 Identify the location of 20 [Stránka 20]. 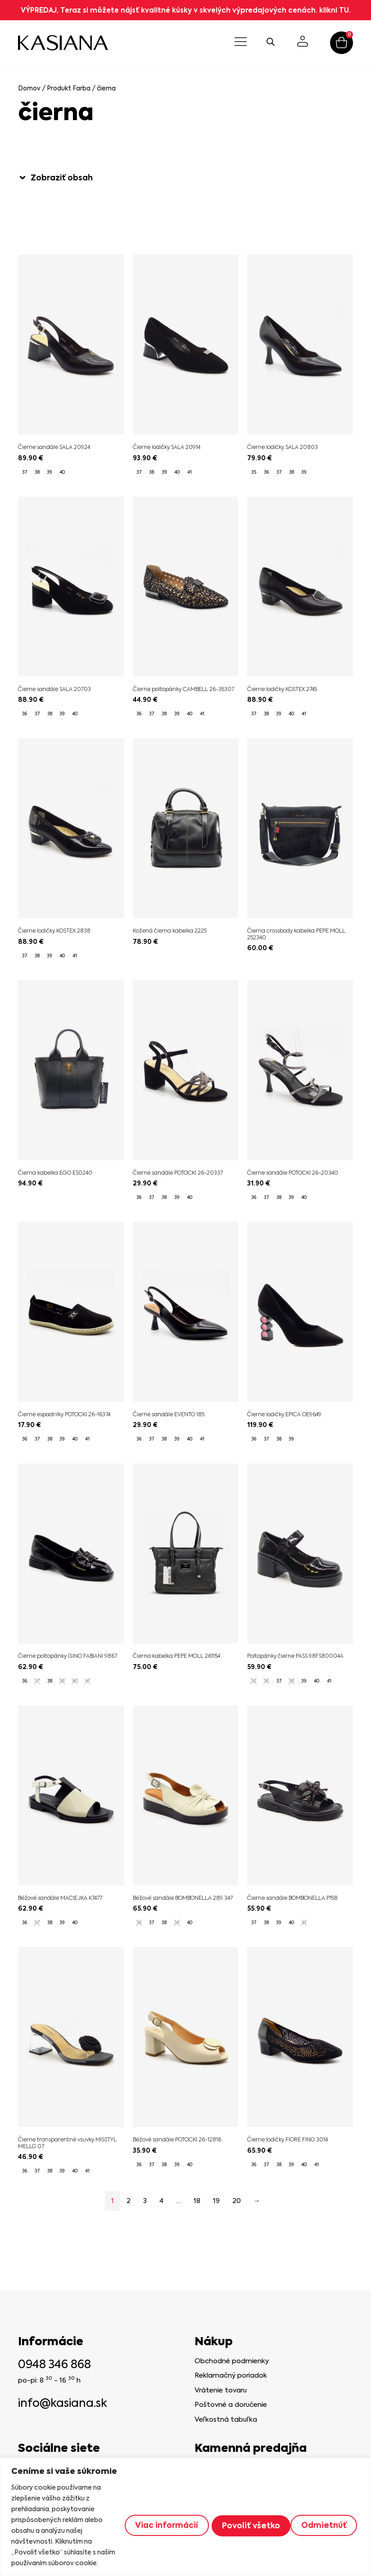
(236, 2200).